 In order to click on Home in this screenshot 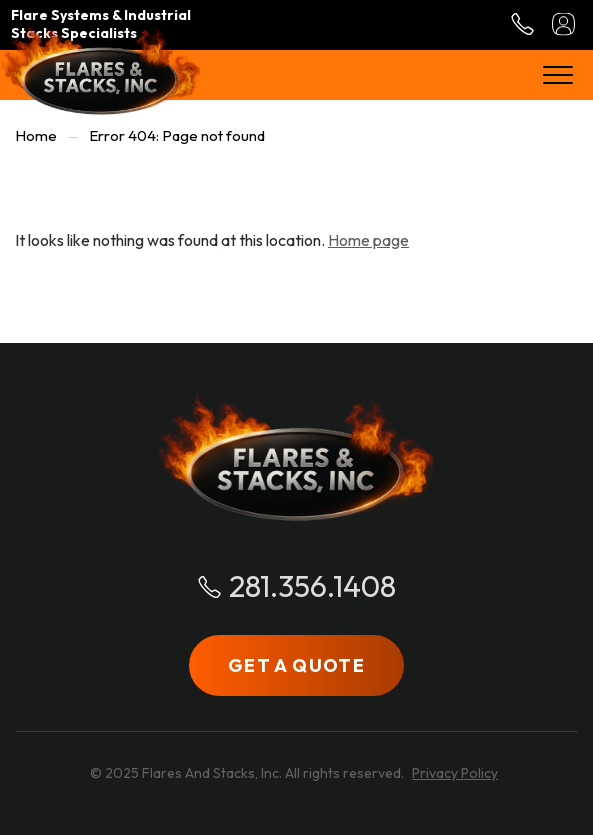, I will do `click(36, 135)`.